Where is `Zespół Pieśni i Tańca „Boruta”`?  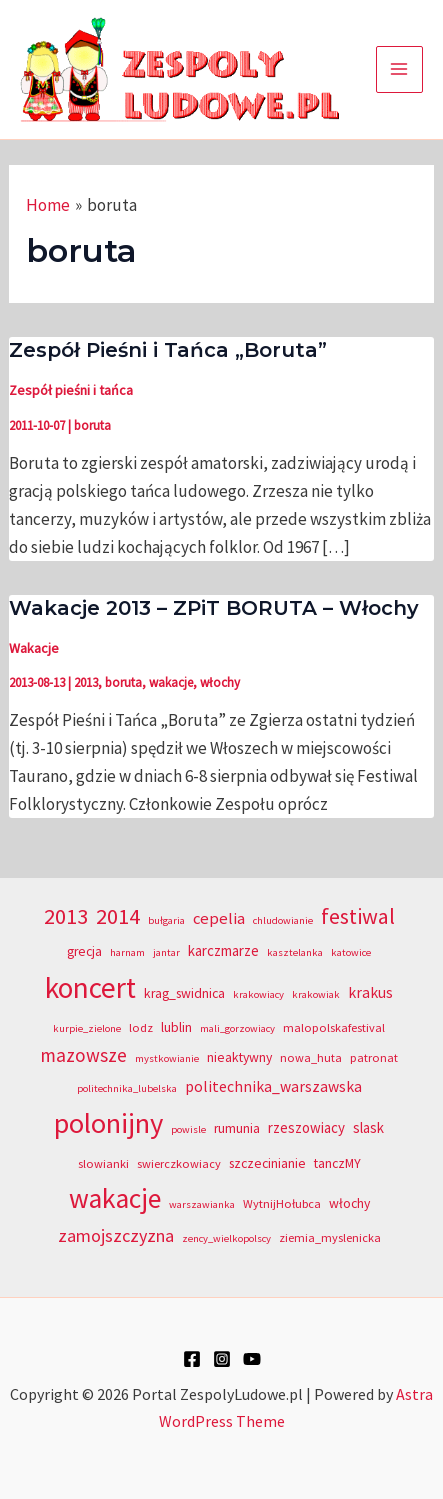 Zespół Pieśni i Tańca „Boruta” is located at coordinates (168, 350).